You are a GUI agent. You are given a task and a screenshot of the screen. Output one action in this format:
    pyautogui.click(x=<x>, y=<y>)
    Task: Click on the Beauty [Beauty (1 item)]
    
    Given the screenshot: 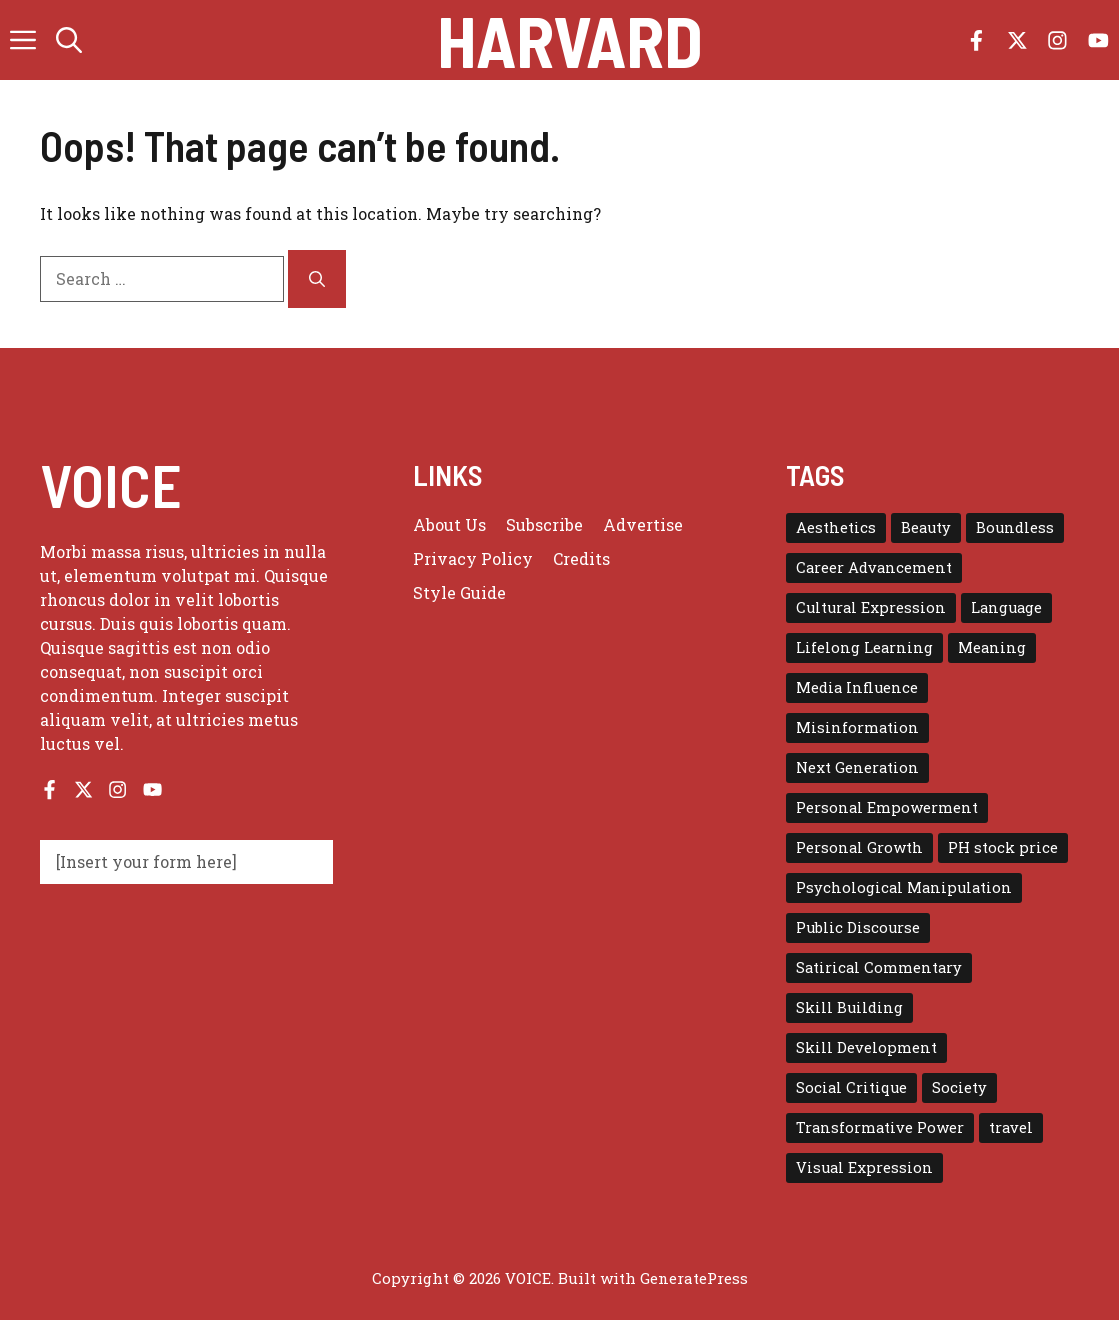 What is the action you would take?
    pyautogui.click(x=926, y=527)
    